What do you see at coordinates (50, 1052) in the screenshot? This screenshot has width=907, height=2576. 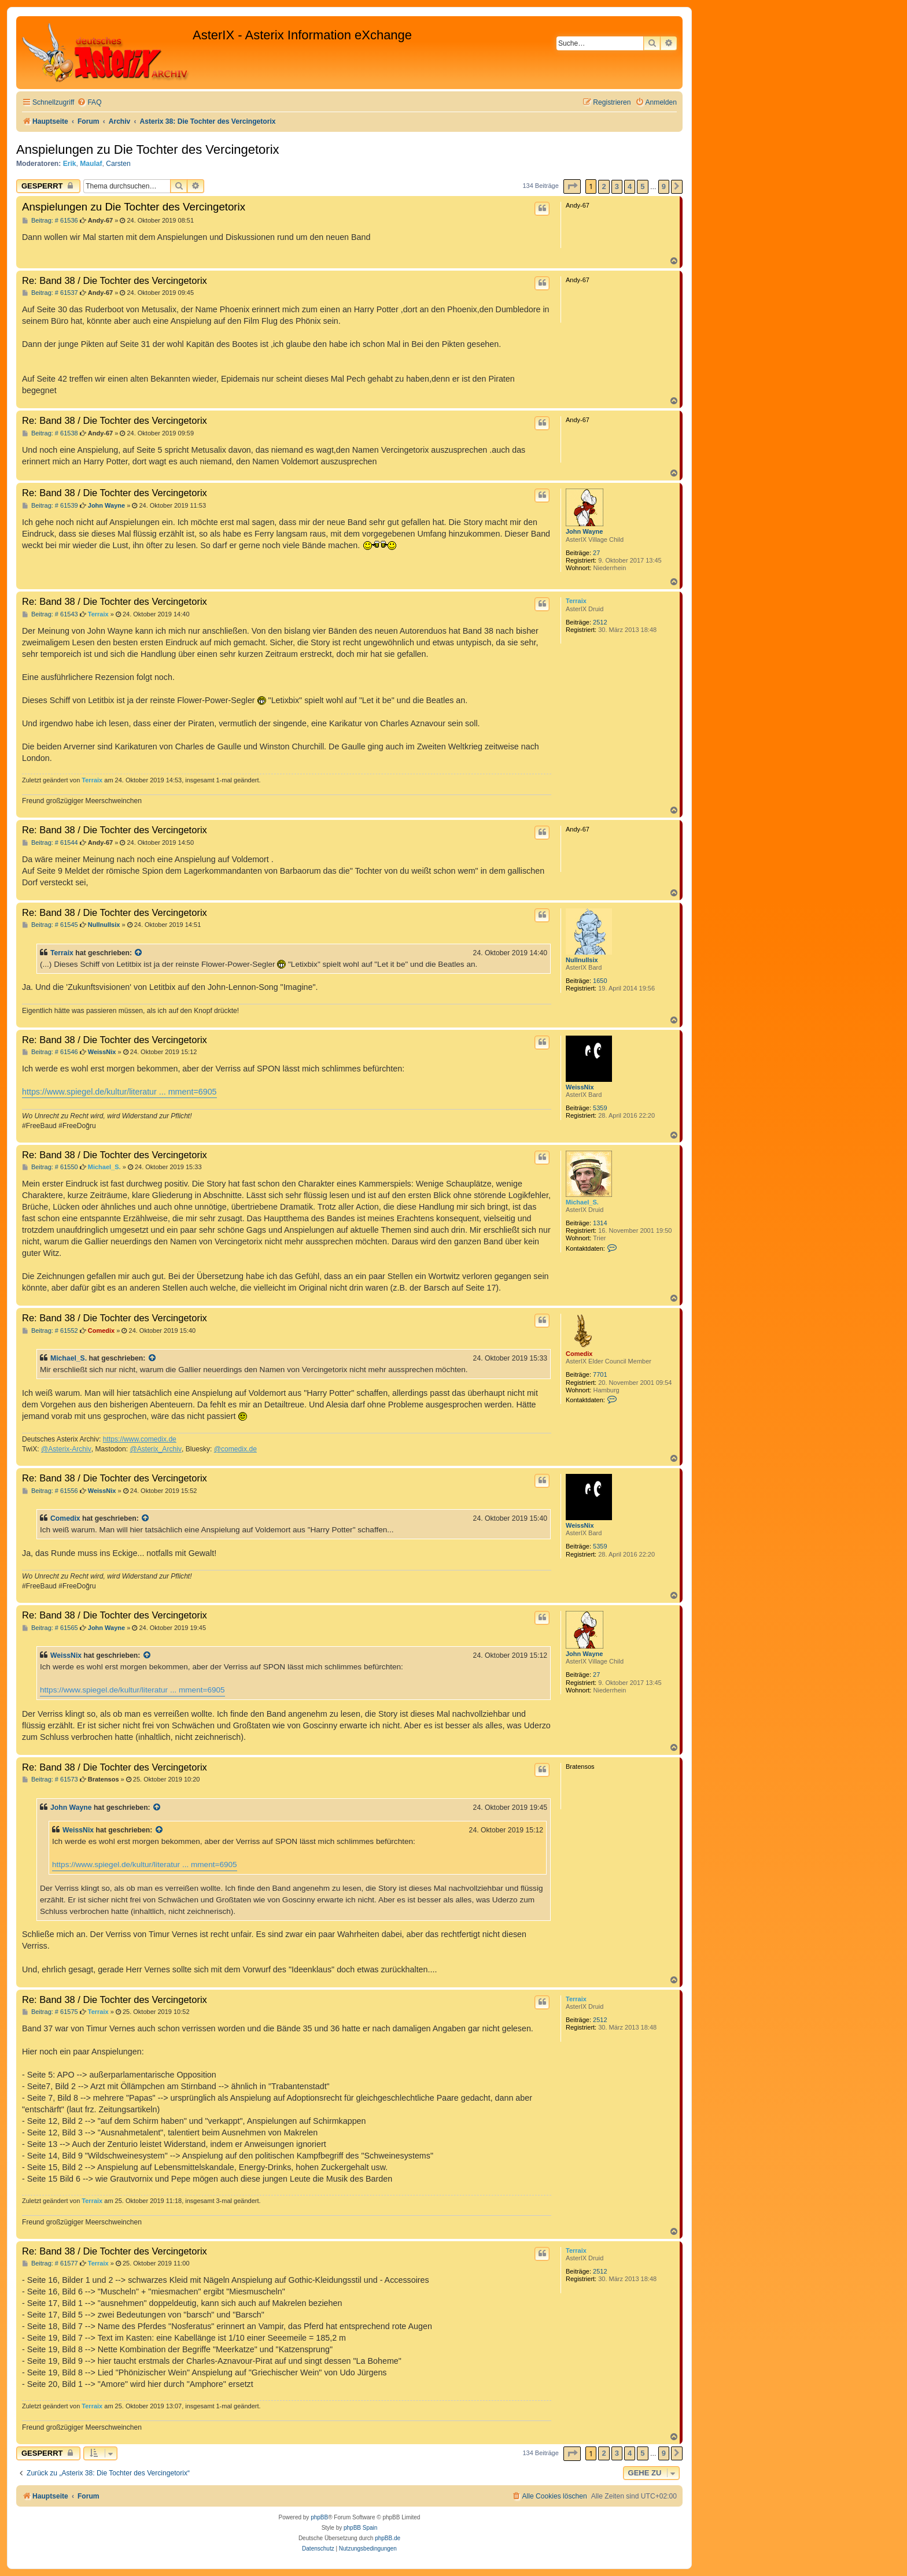 I see `Beitrag: # 61546` at bounding box center [50, 1052].